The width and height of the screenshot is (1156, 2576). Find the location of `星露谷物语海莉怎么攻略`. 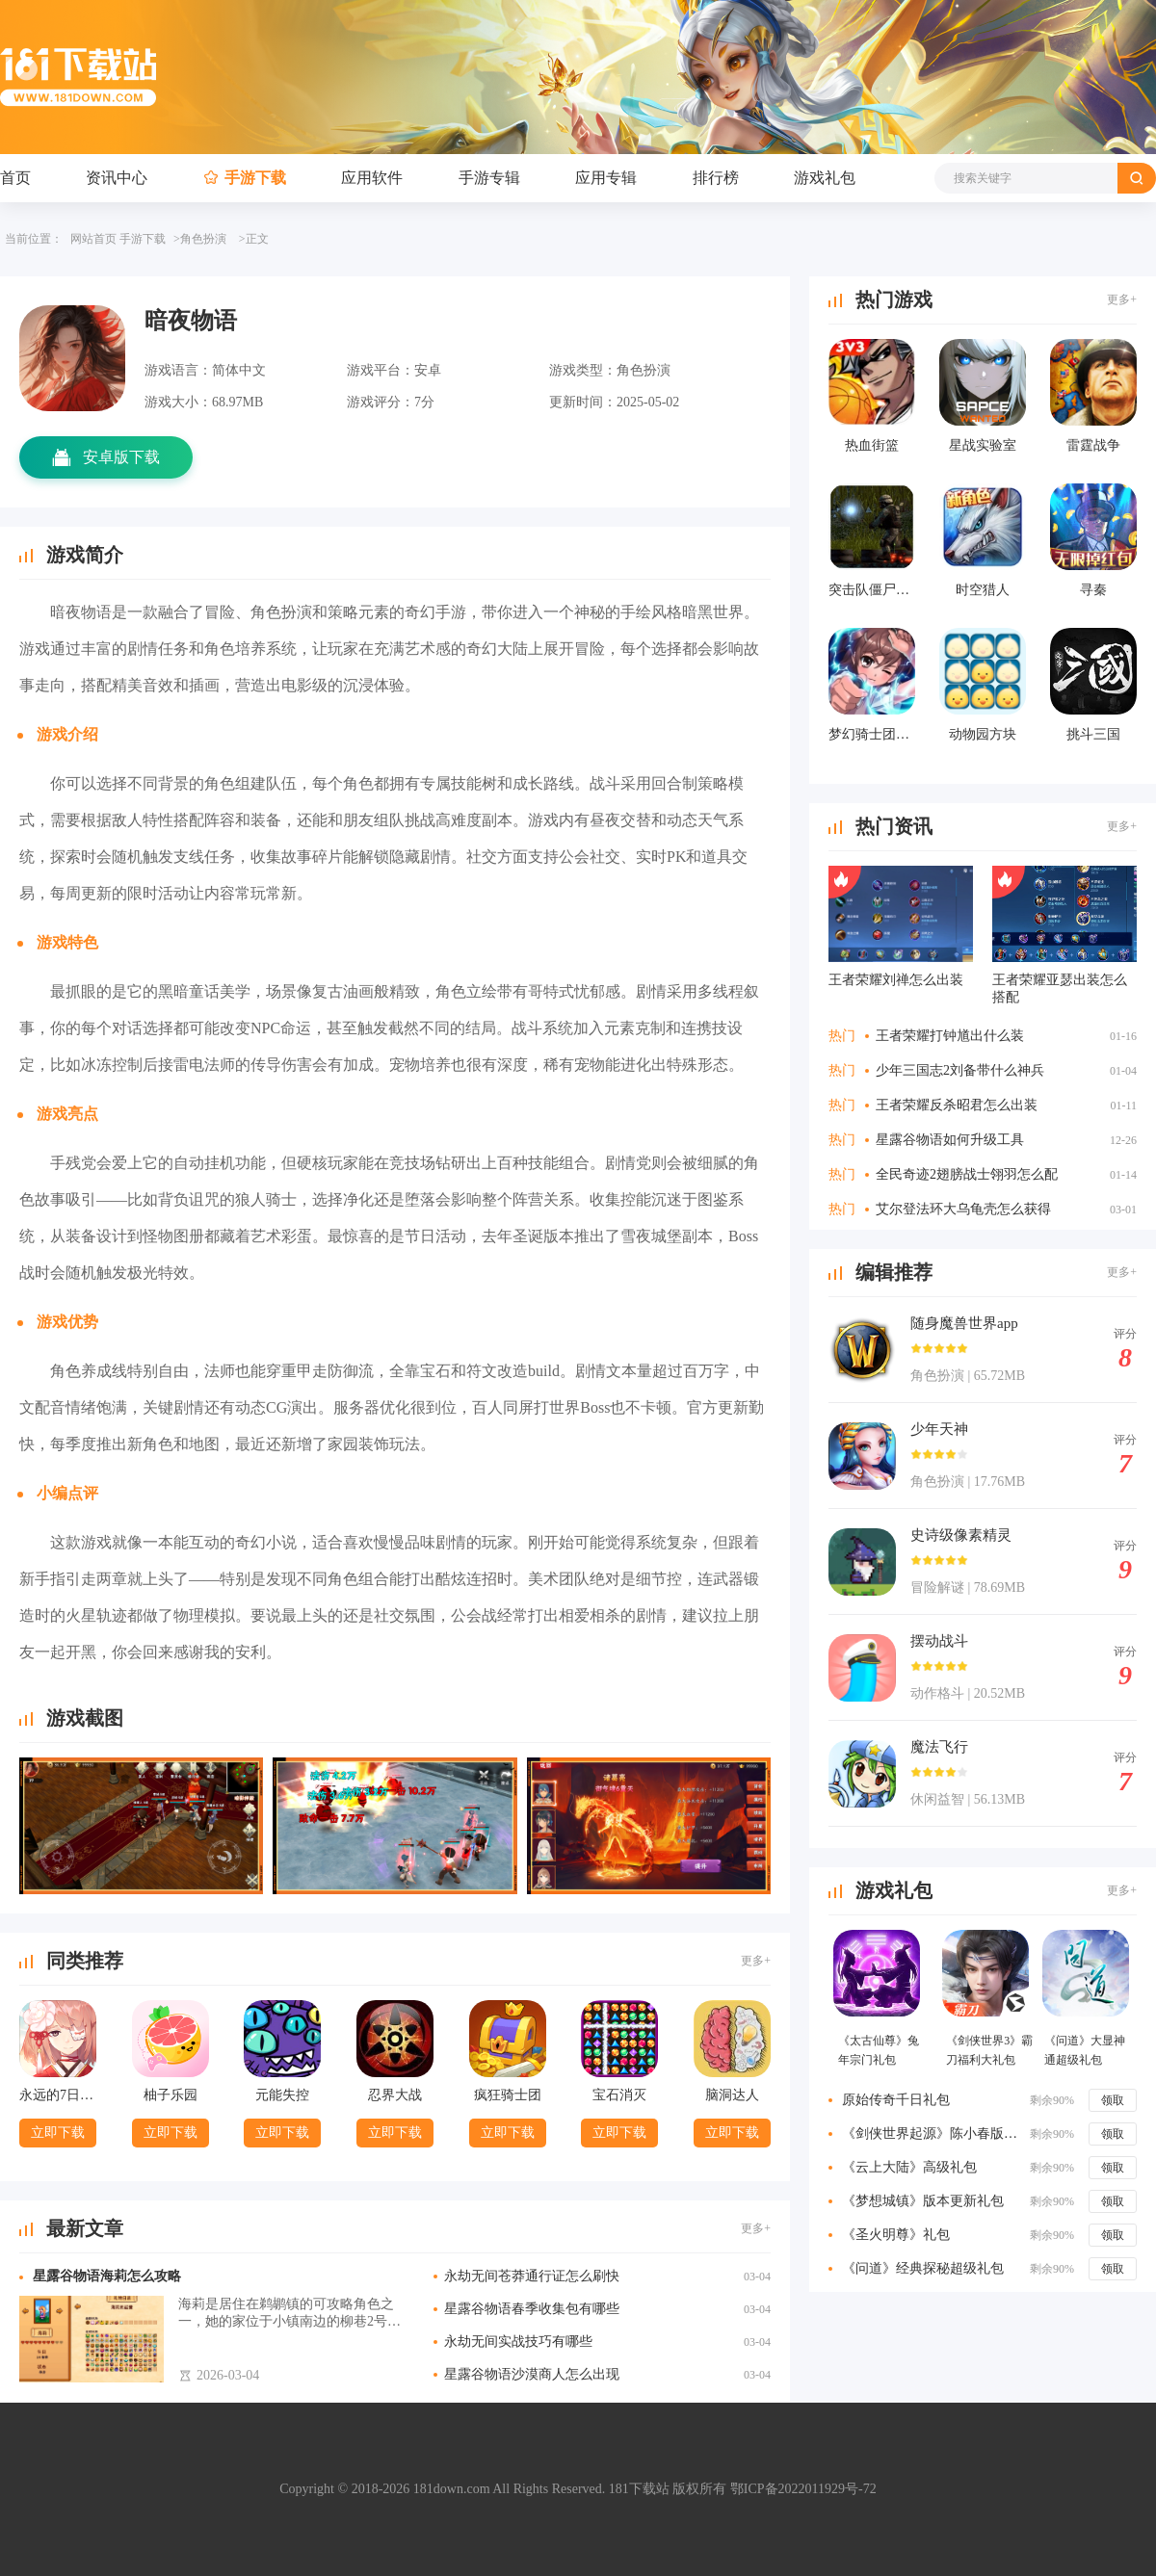

星露谷物语海莉怎么攻略 is located at coordinates (107, 2276).